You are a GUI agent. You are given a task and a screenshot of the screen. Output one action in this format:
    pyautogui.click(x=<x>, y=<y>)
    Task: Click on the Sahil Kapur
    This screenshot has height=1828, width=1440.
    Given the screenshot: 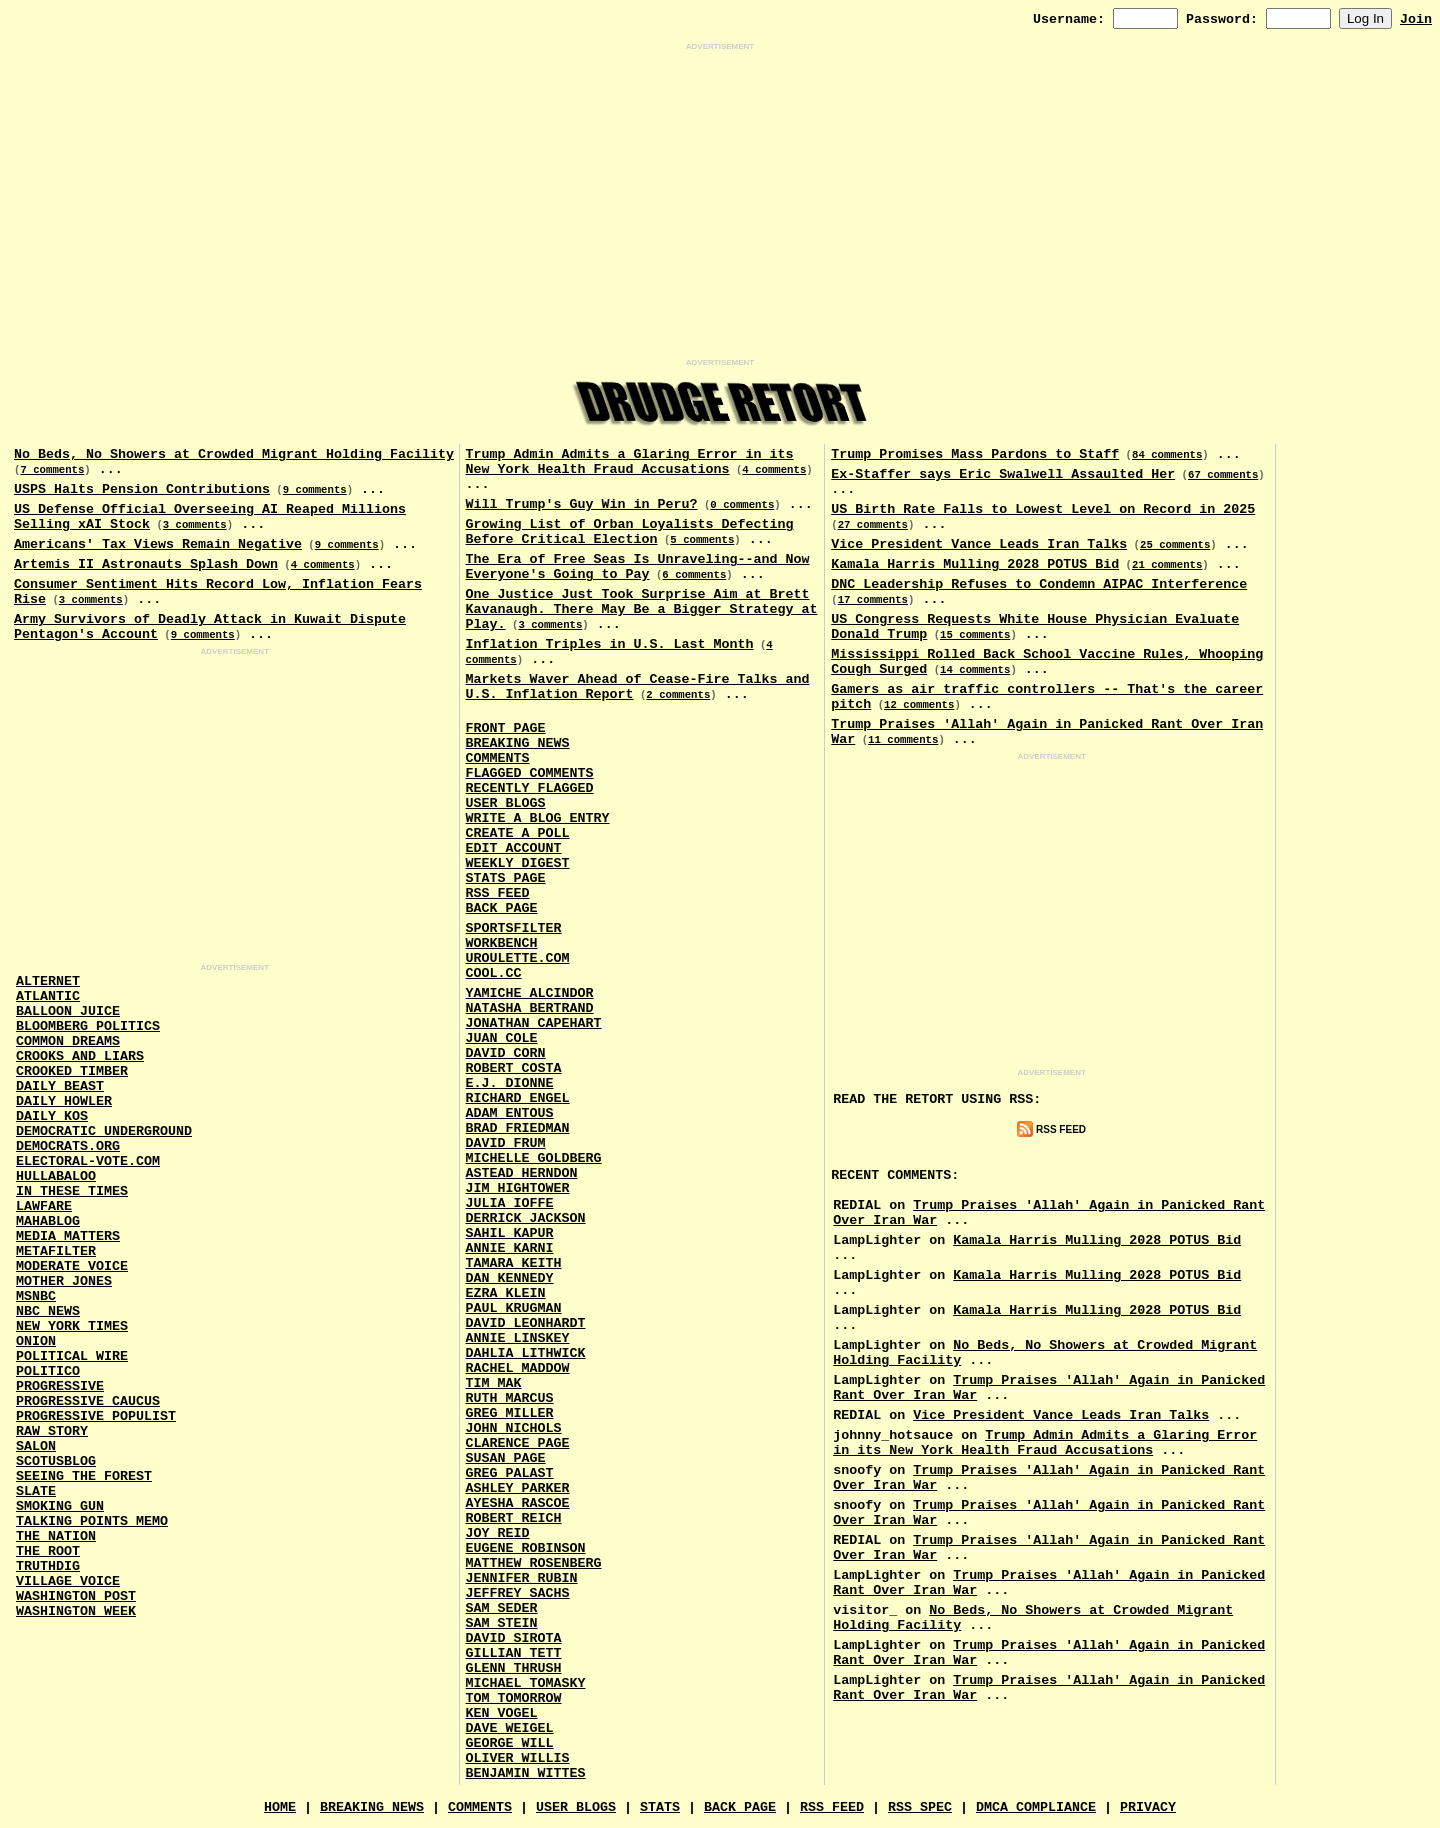 What is the action you would take?
    pyautogui.click(x=510, y=1233)
    